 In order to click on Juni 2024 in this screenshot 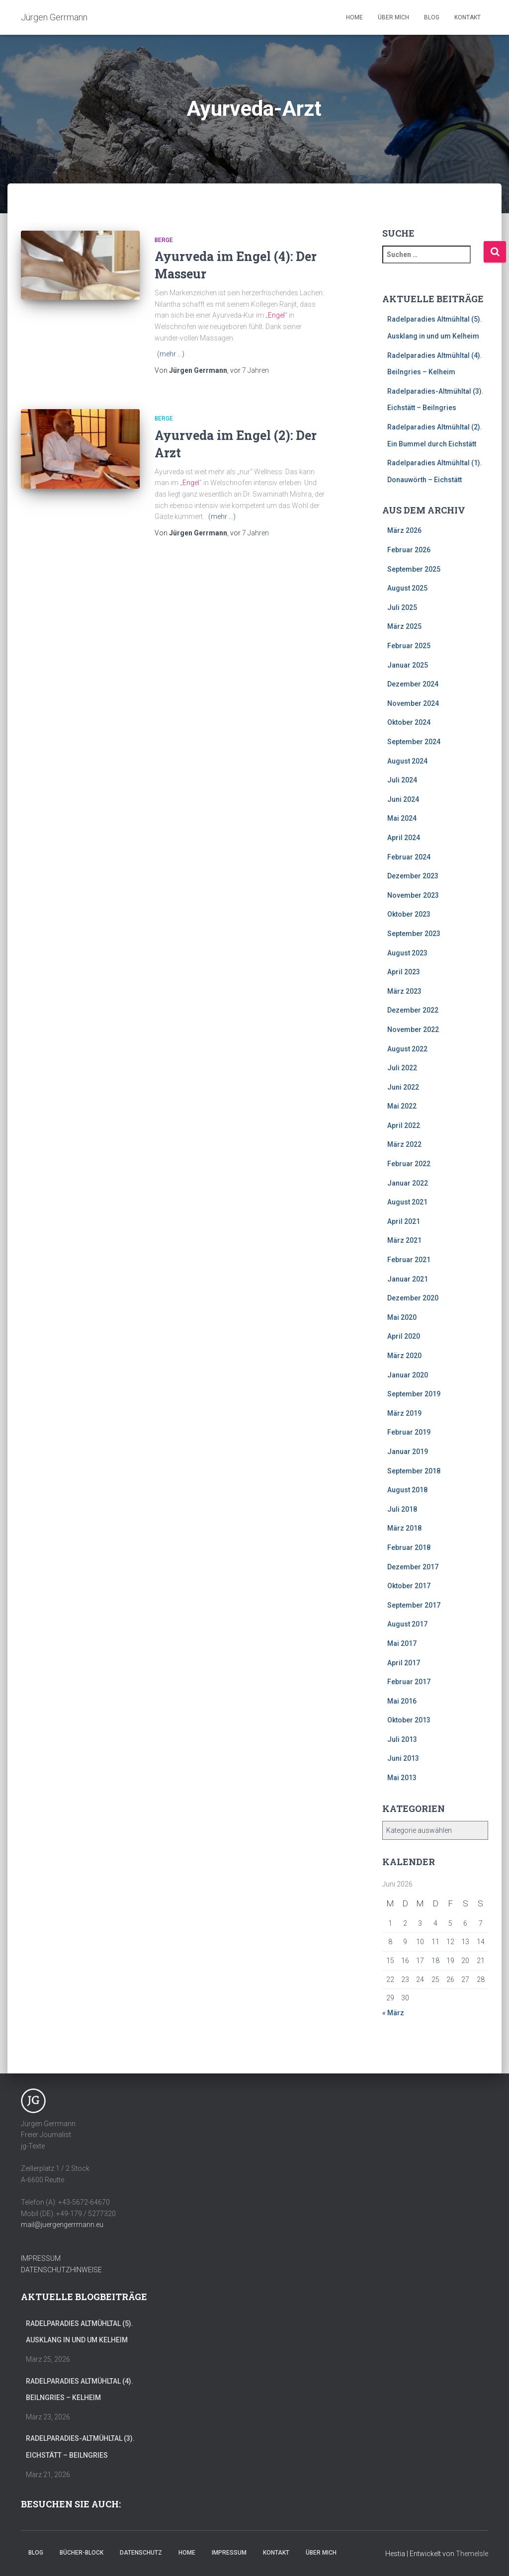, I will do `click(403, 799)`.